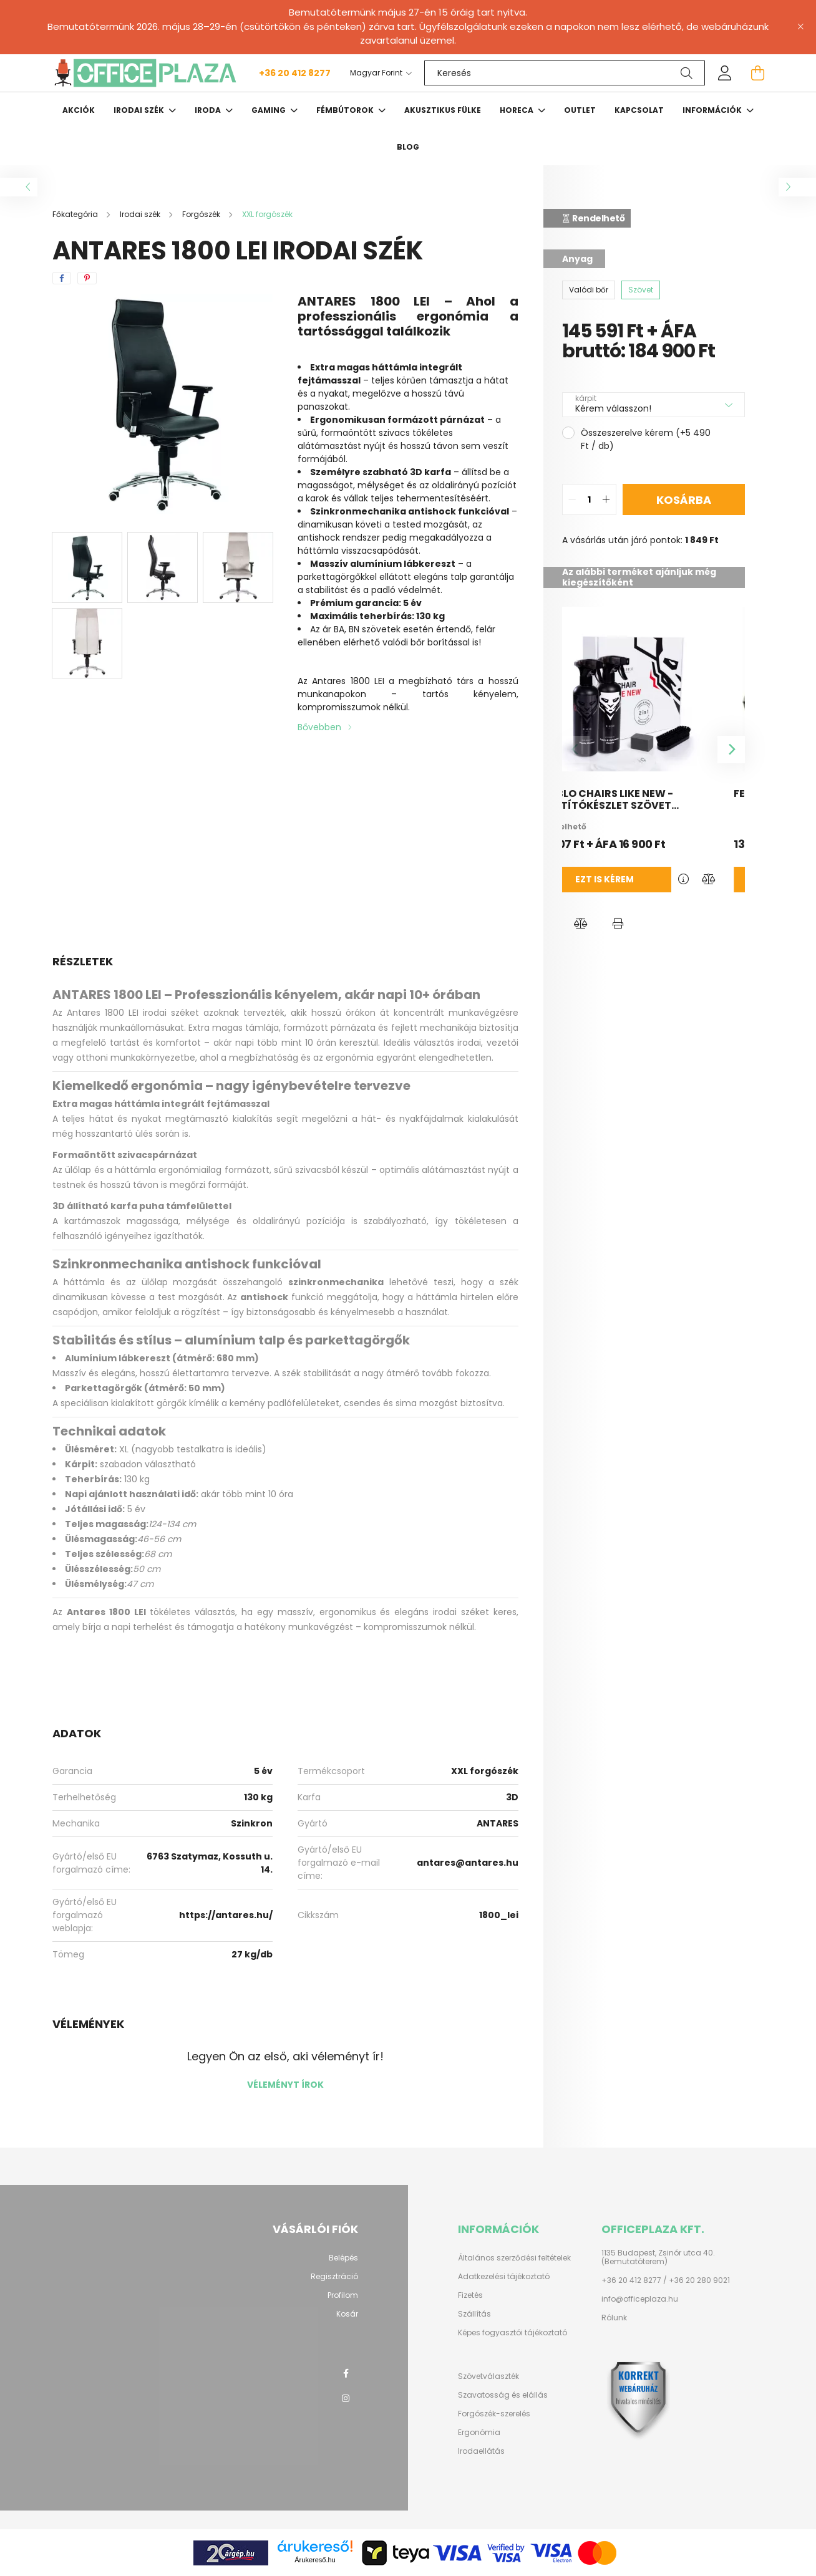 Image resolution: width=816 pixels, height=2576 pixels. What do you see at coordinates (731, 749) in the screenshot?
I see `[Next]` at bounding box center [731, 749].